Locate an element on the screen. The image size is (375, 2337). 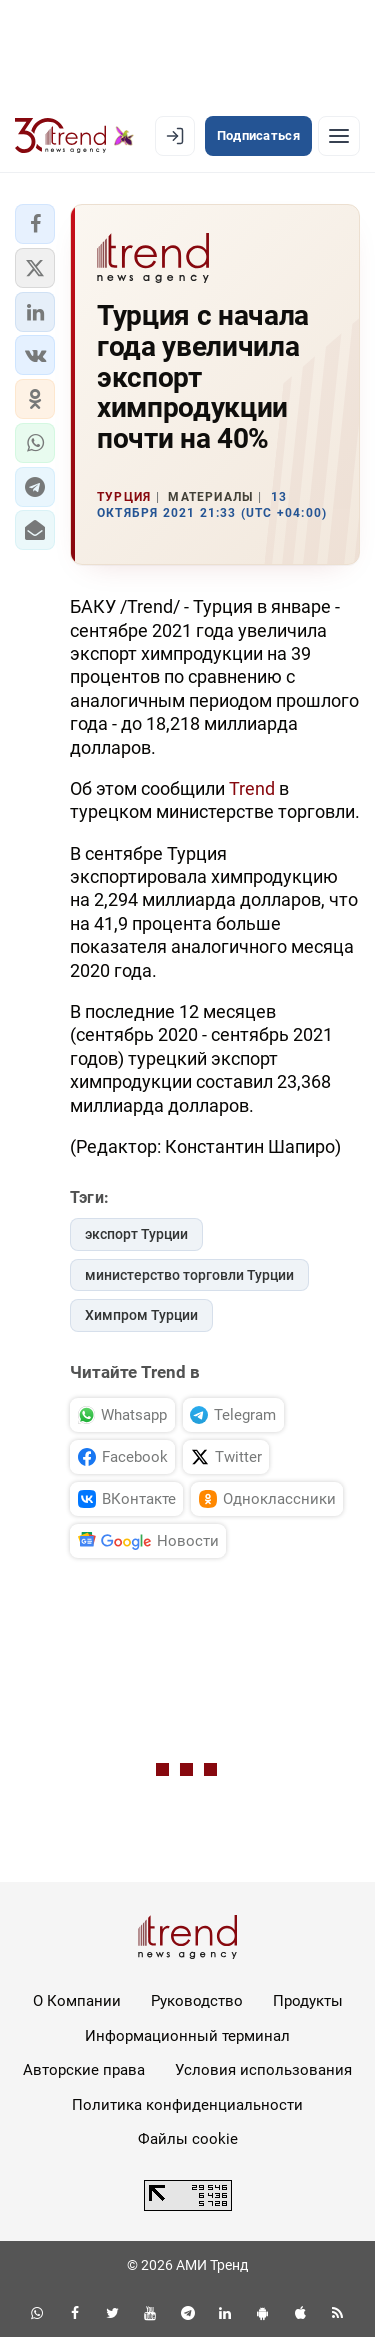
Химпром Турции is located at coordinates (141, 1315).